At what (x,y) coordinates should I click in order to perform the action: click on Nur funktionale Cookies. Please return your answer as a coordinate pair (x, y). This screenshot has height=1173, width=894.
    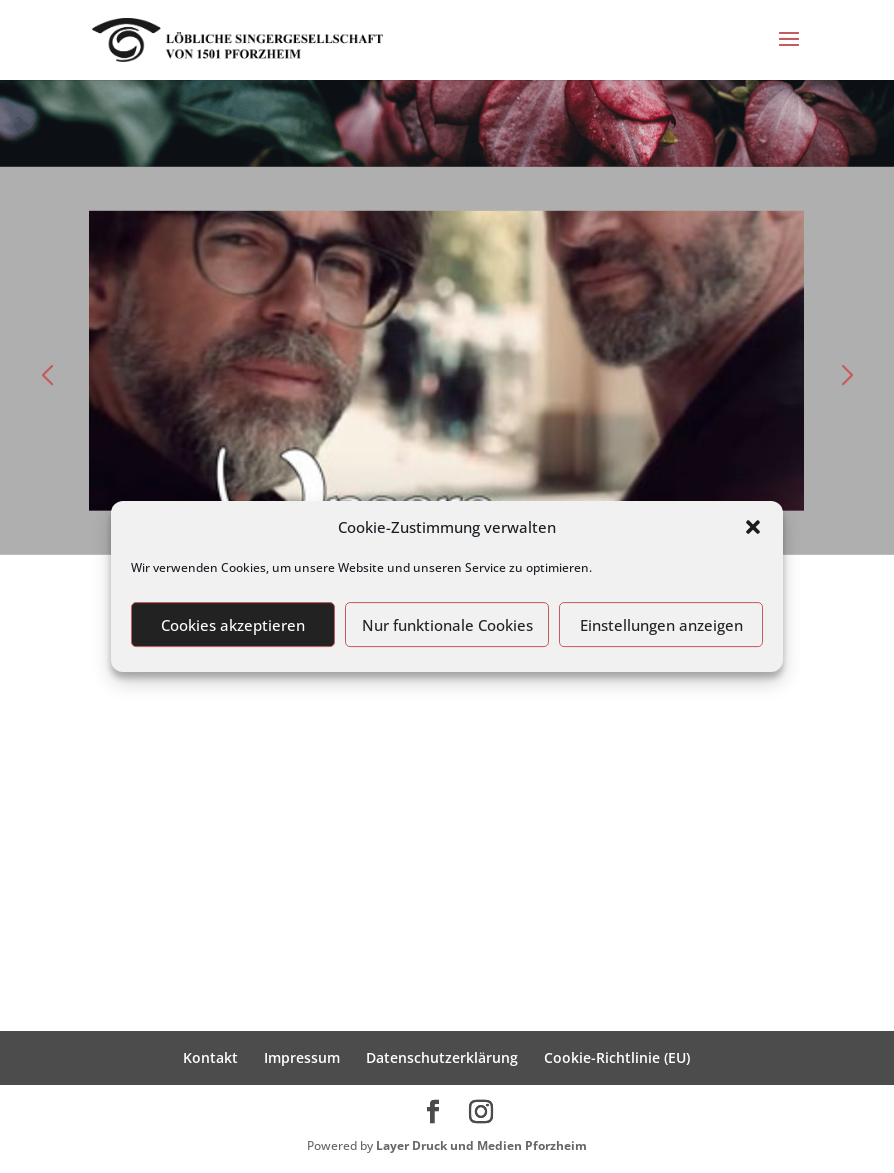
    Looking at the image, I should click on (447, 625).